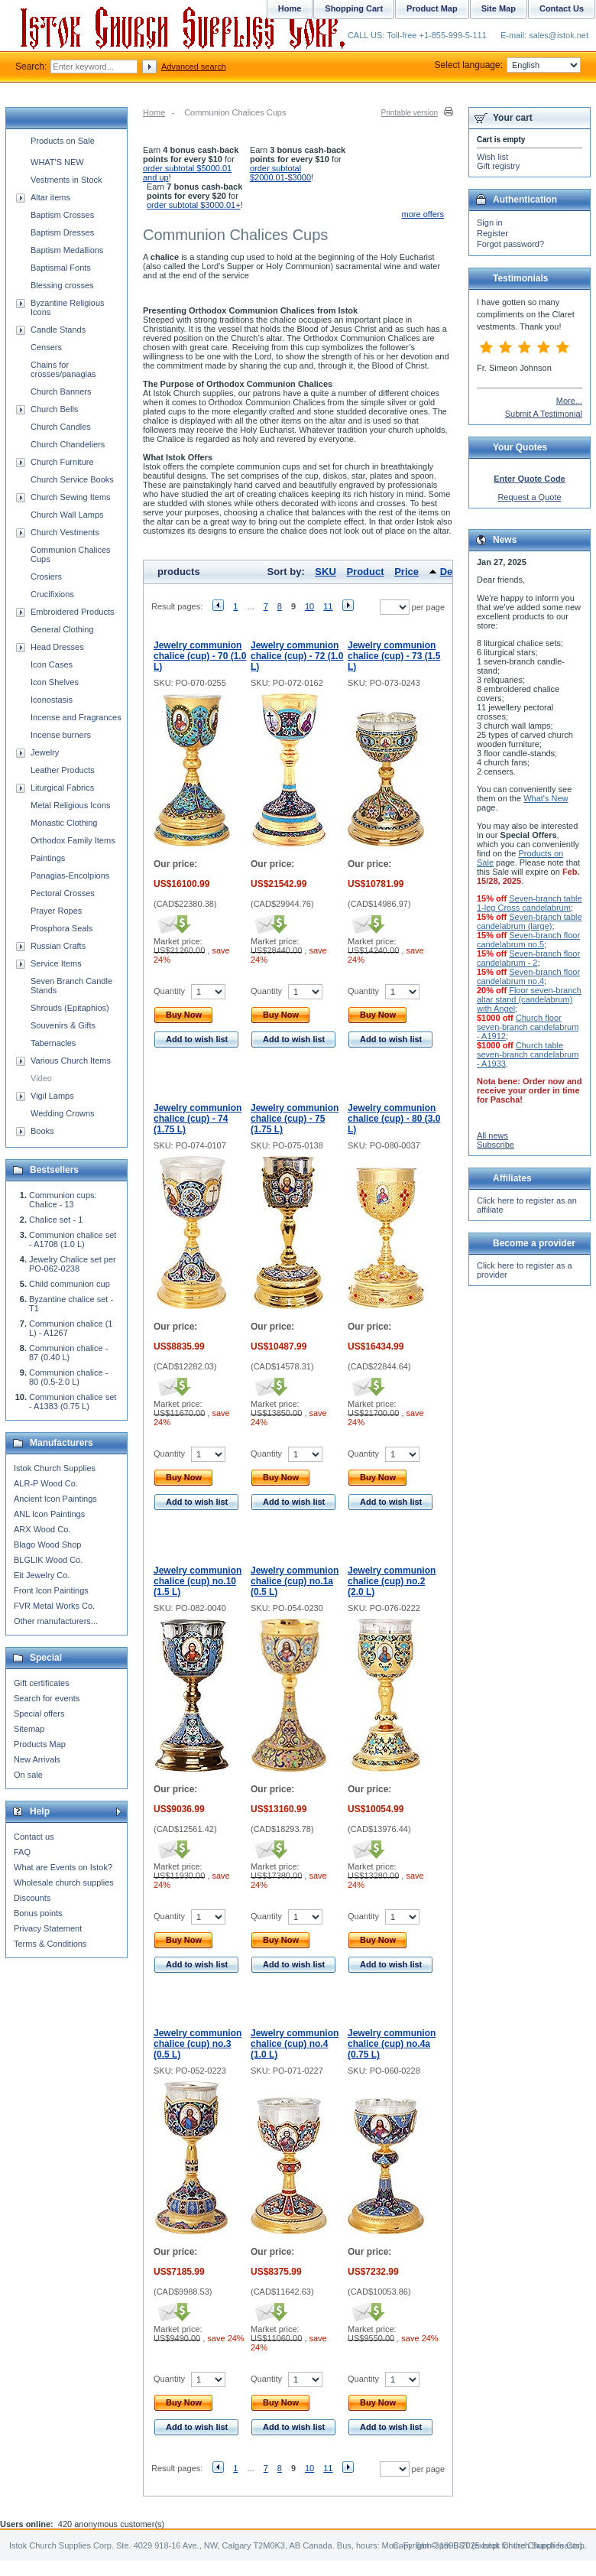 The height and width of the screenshot is (2576, 596). Describe the element at coordinates (528, 940) in the screenshot. I see `Seven-branch floor candelabrum no.5` at that location.